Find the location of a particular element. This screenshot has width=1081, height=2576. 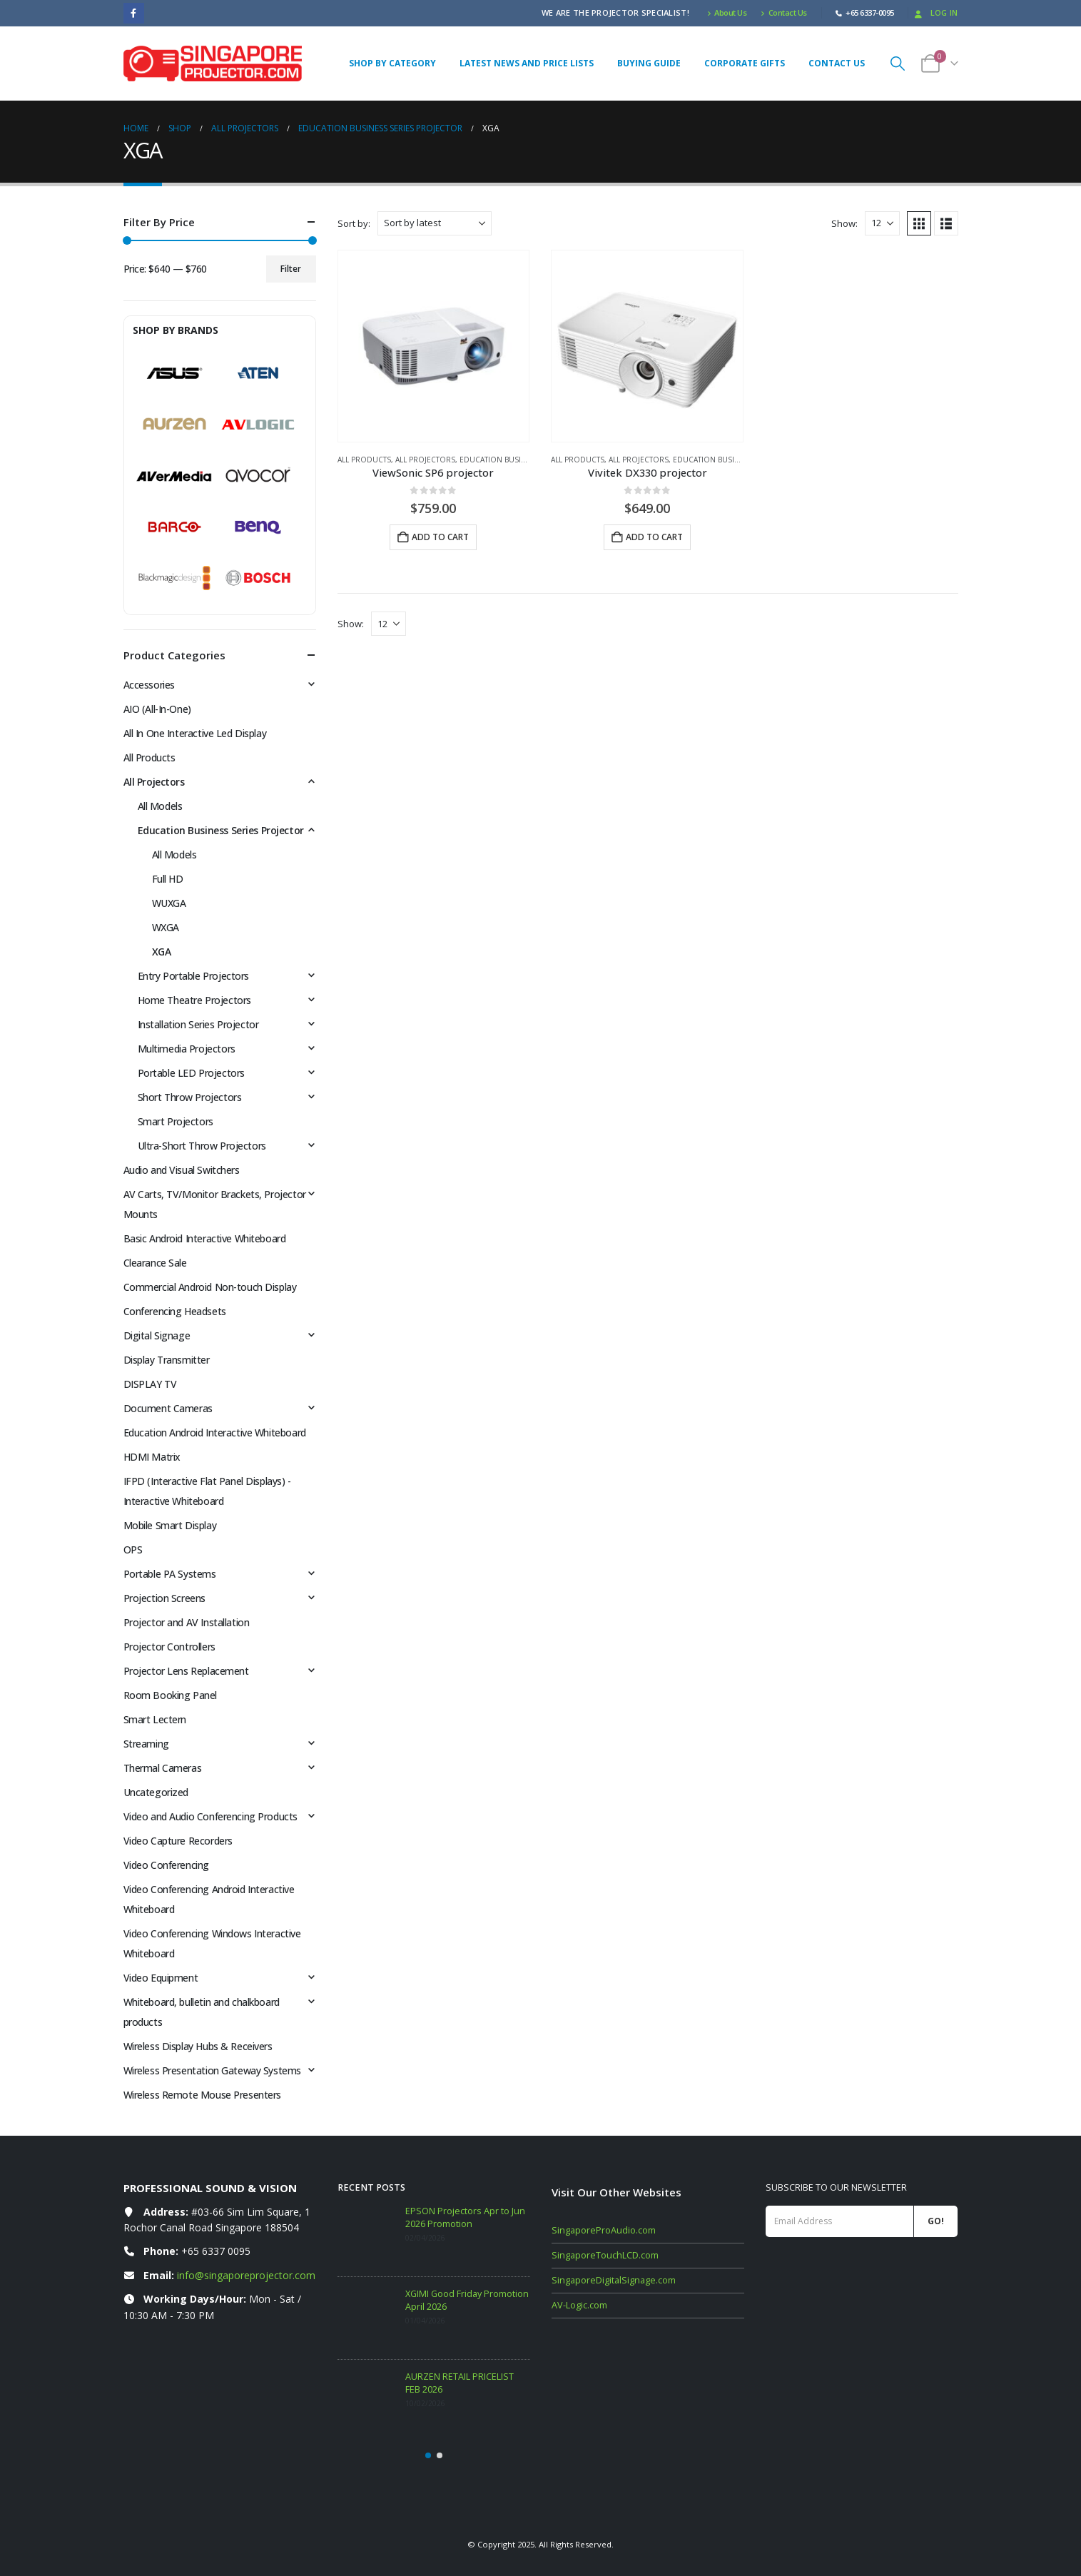

Add to cart [button] is located at coordinates (440, 537).